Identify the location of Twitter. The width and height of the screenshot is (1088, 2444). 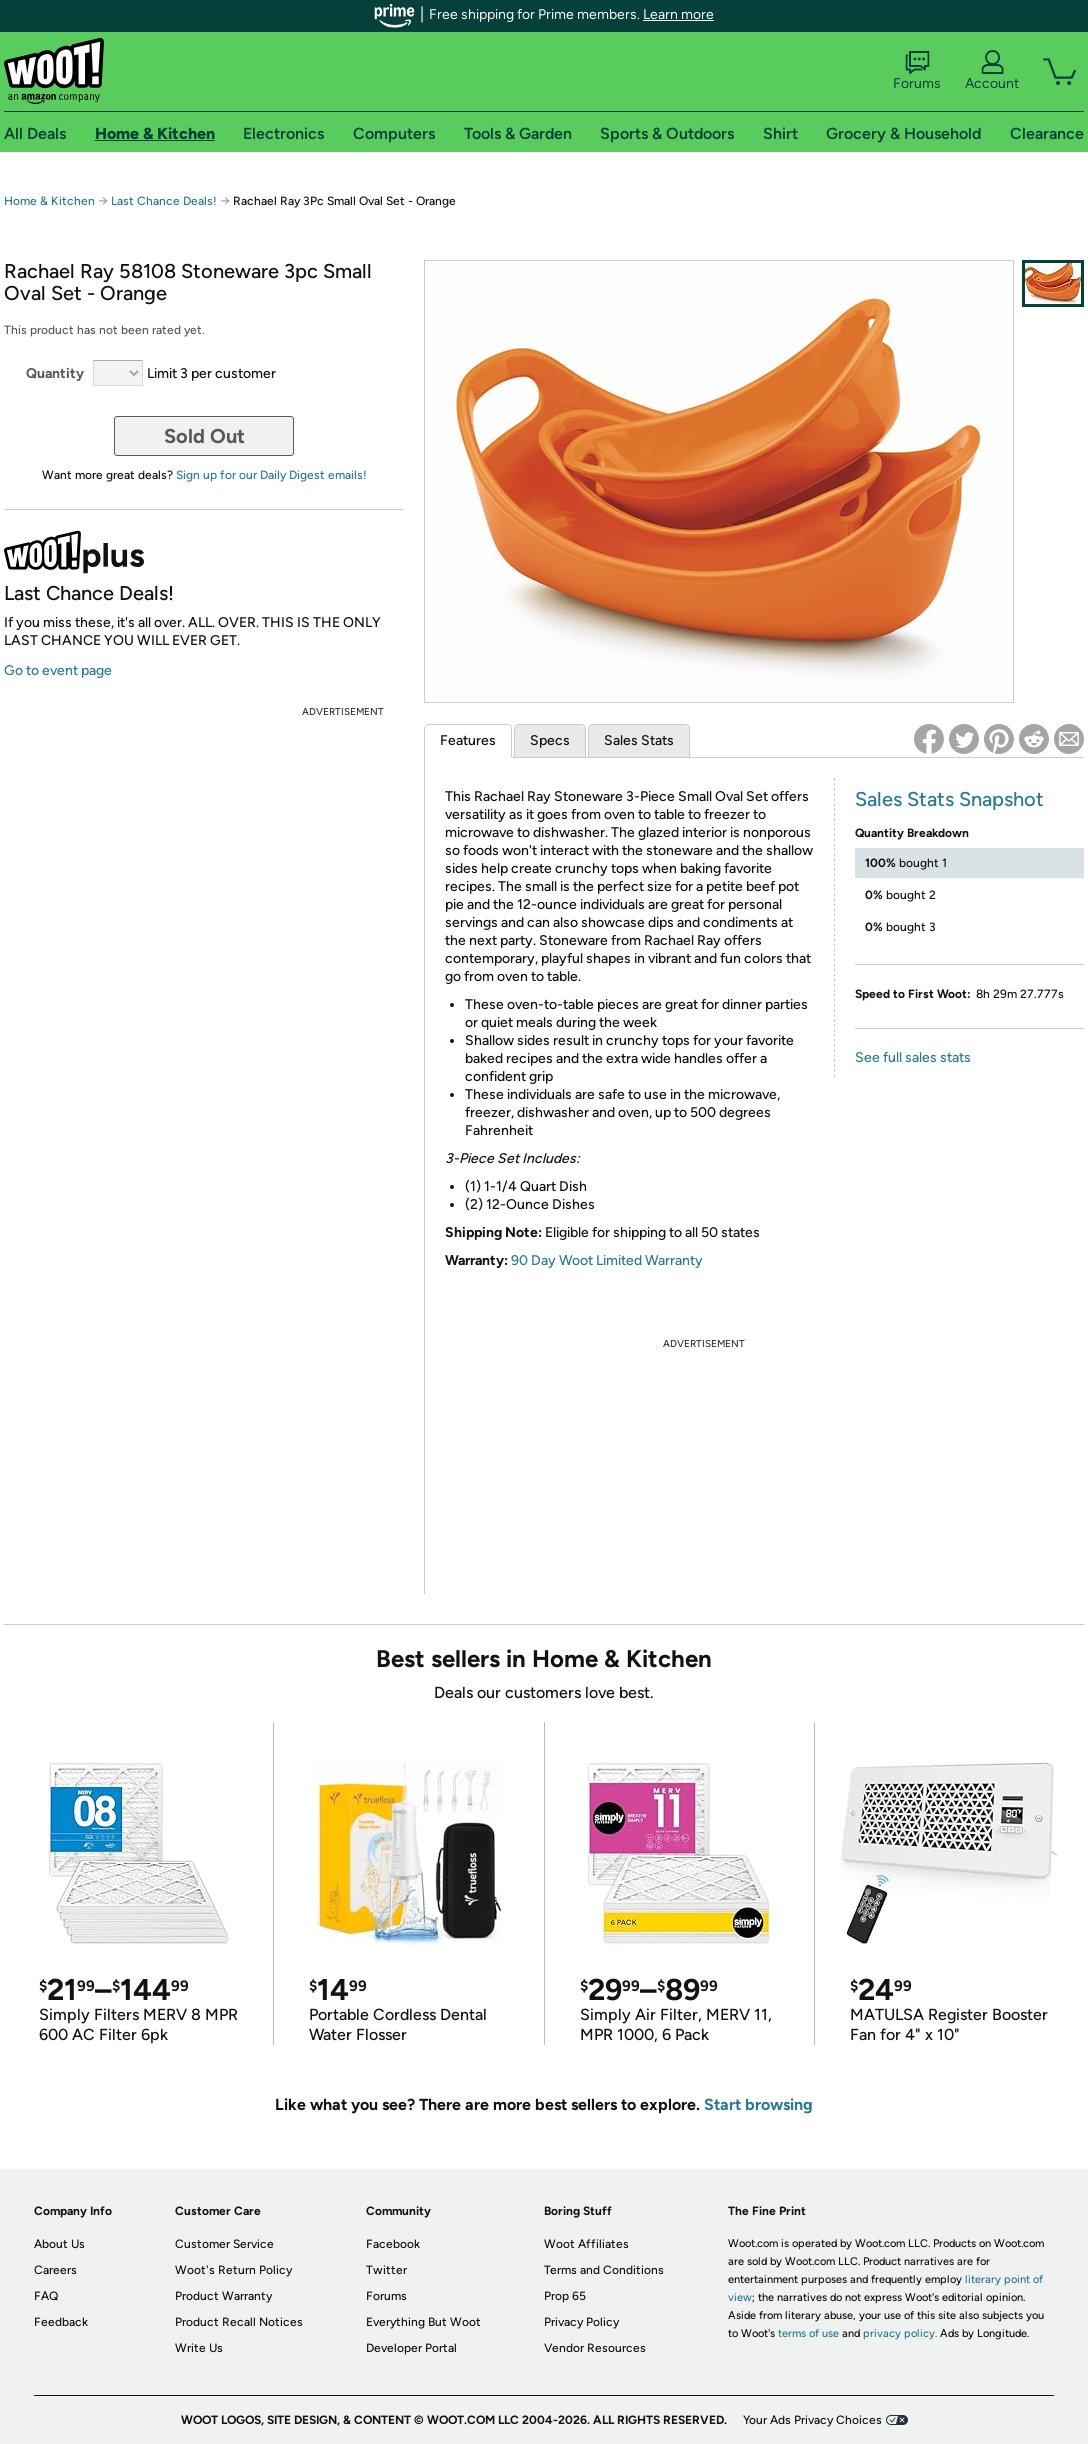
(386, 2270).